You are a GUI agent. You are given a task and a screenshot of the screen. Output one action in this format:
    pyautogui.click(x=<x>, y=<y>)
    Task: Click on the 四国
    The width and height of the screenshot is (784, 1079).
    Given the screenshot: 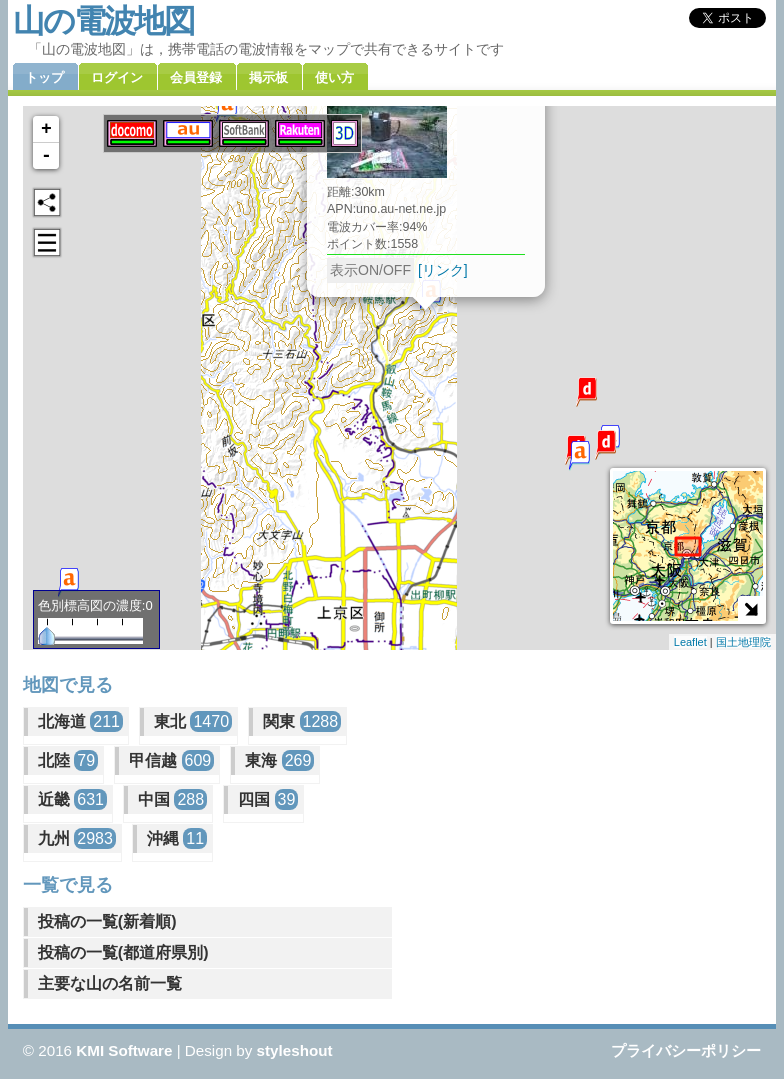 What is the action you would take?
    pyautogui.click(x=268, y=799)
    